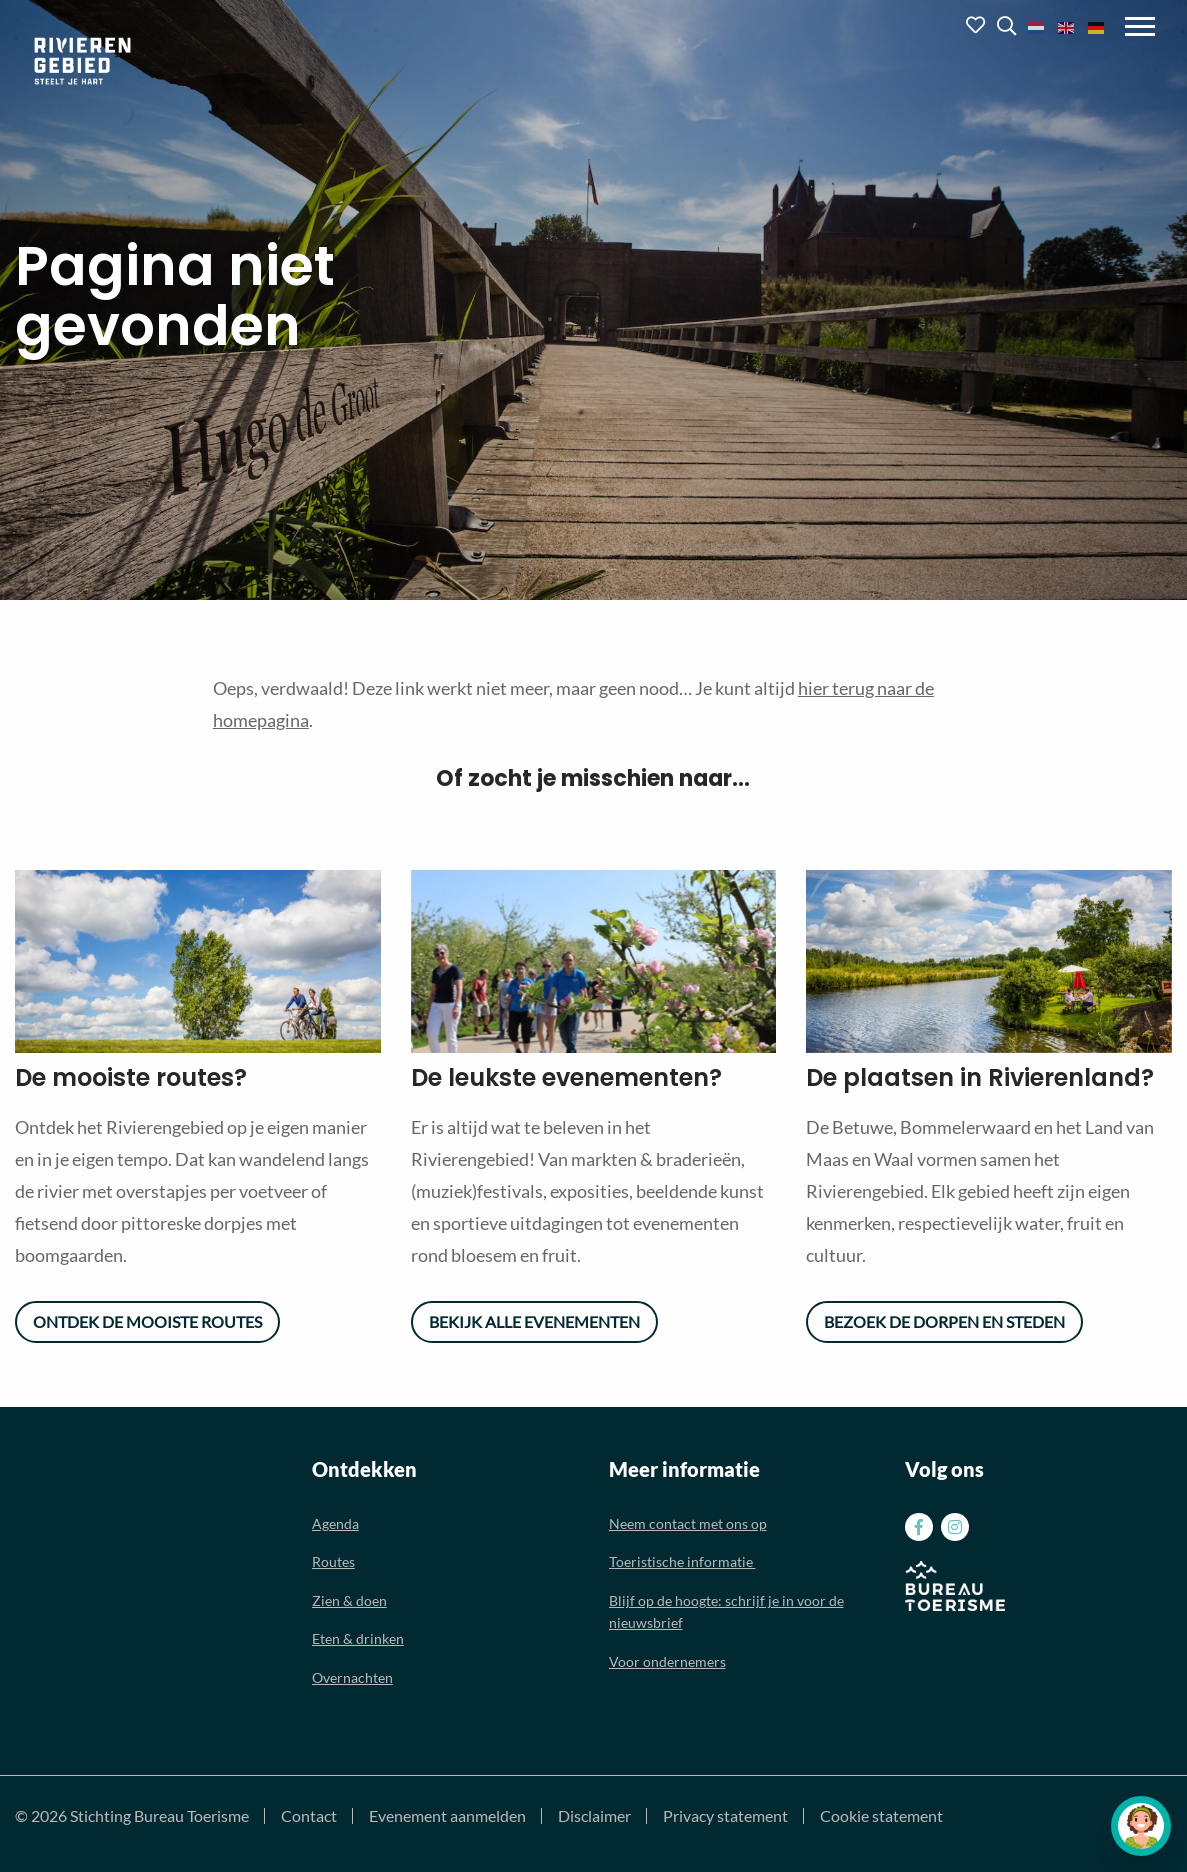 The image size is (1187, 1872). Describe the element at coordinates (594, 1816) in the screenshot. I see `Disclaimer` at that location.